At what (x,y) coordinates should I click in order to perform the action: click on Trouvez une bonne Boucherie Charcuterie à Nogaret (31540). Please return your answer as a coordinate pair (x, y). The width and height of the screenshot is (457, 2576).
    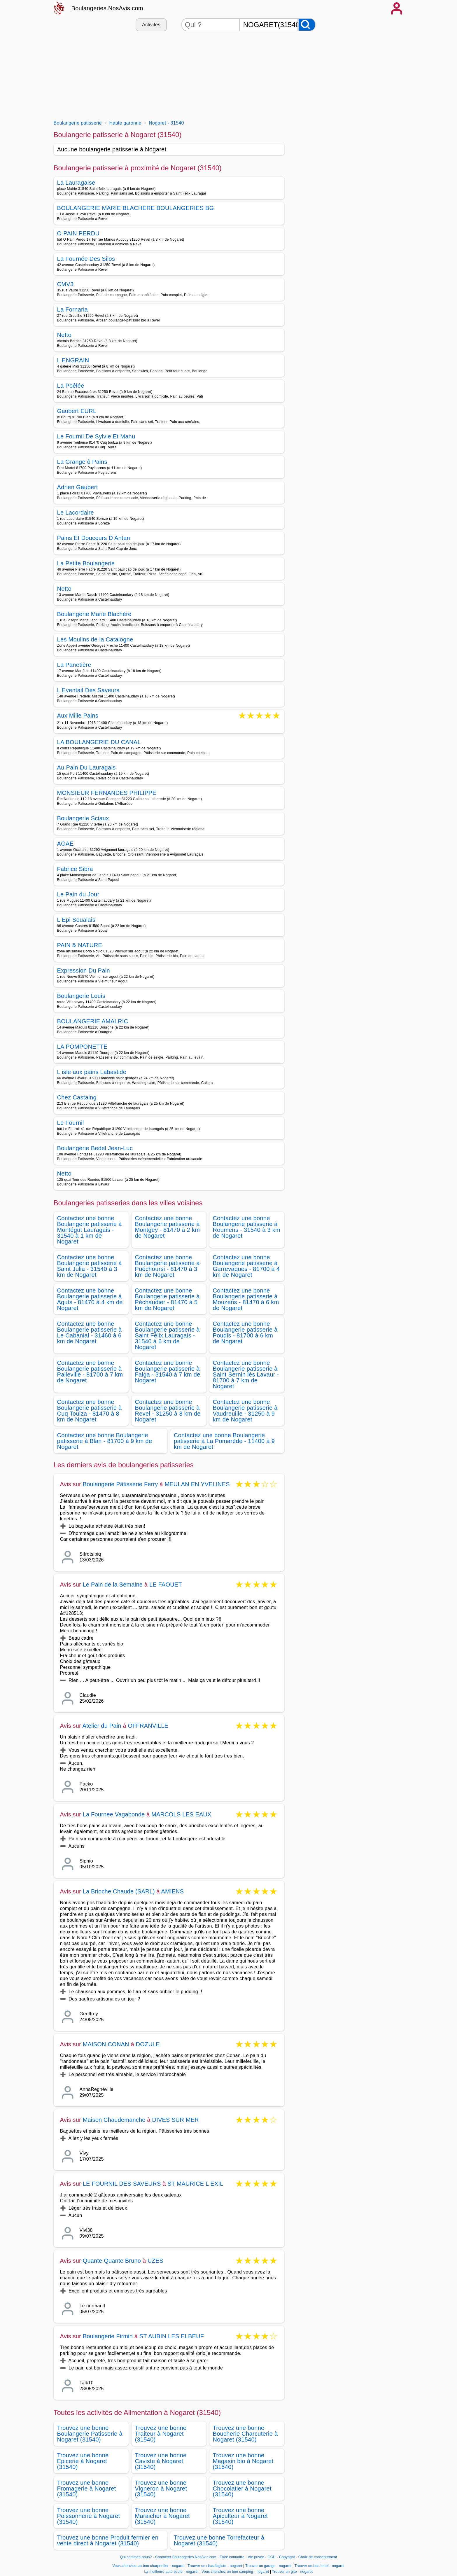
    Looking at the image, I should click on (245, 2434).